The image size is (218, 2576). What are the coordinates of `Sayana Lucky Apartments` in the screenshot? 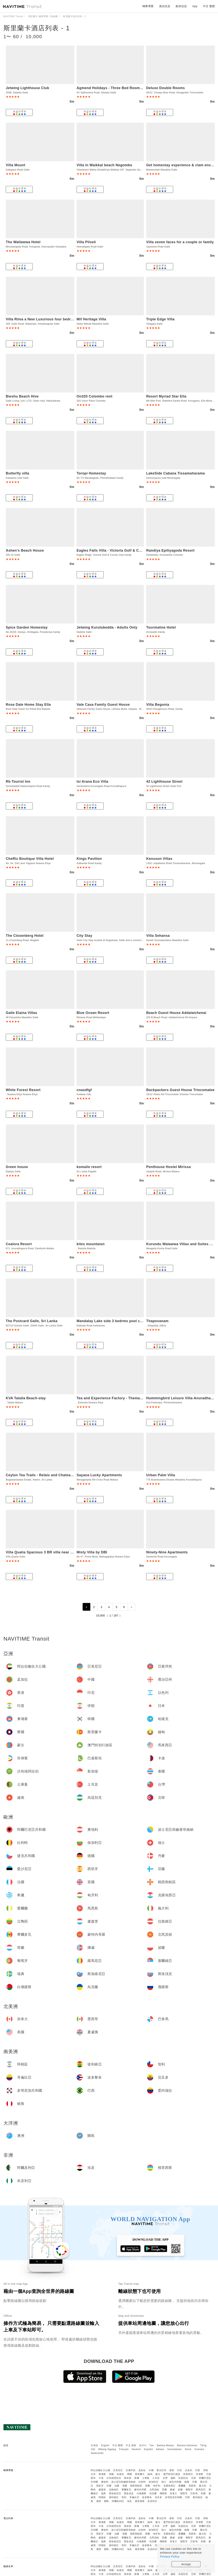 It's located at (99, 1475).